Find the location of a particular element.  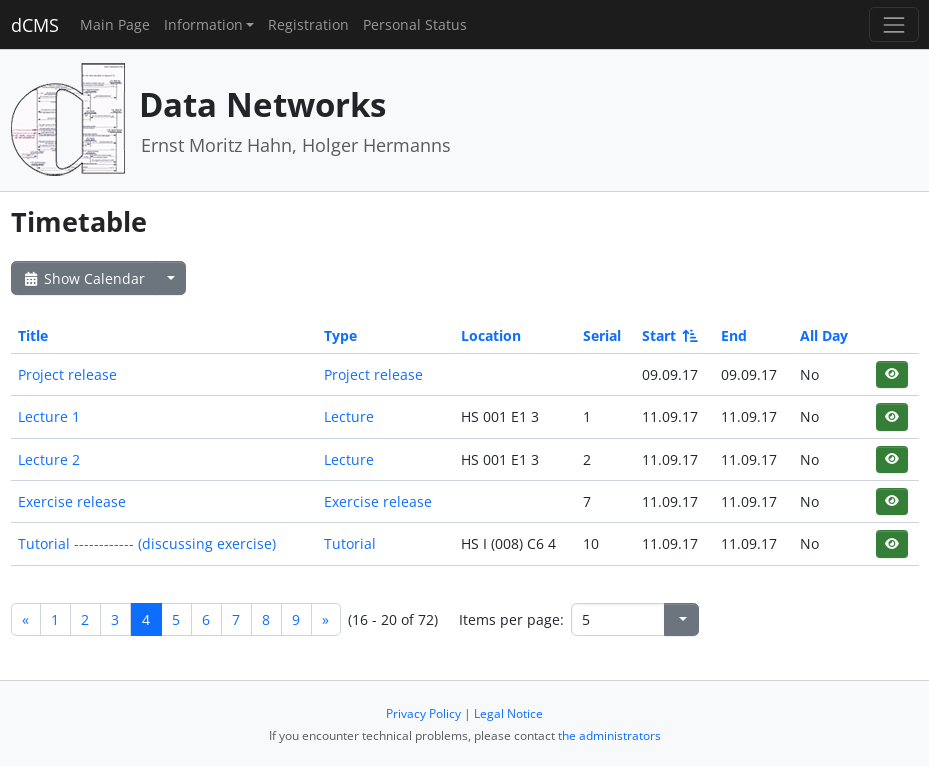

Legal Notice is located at coordinates (508, 713).